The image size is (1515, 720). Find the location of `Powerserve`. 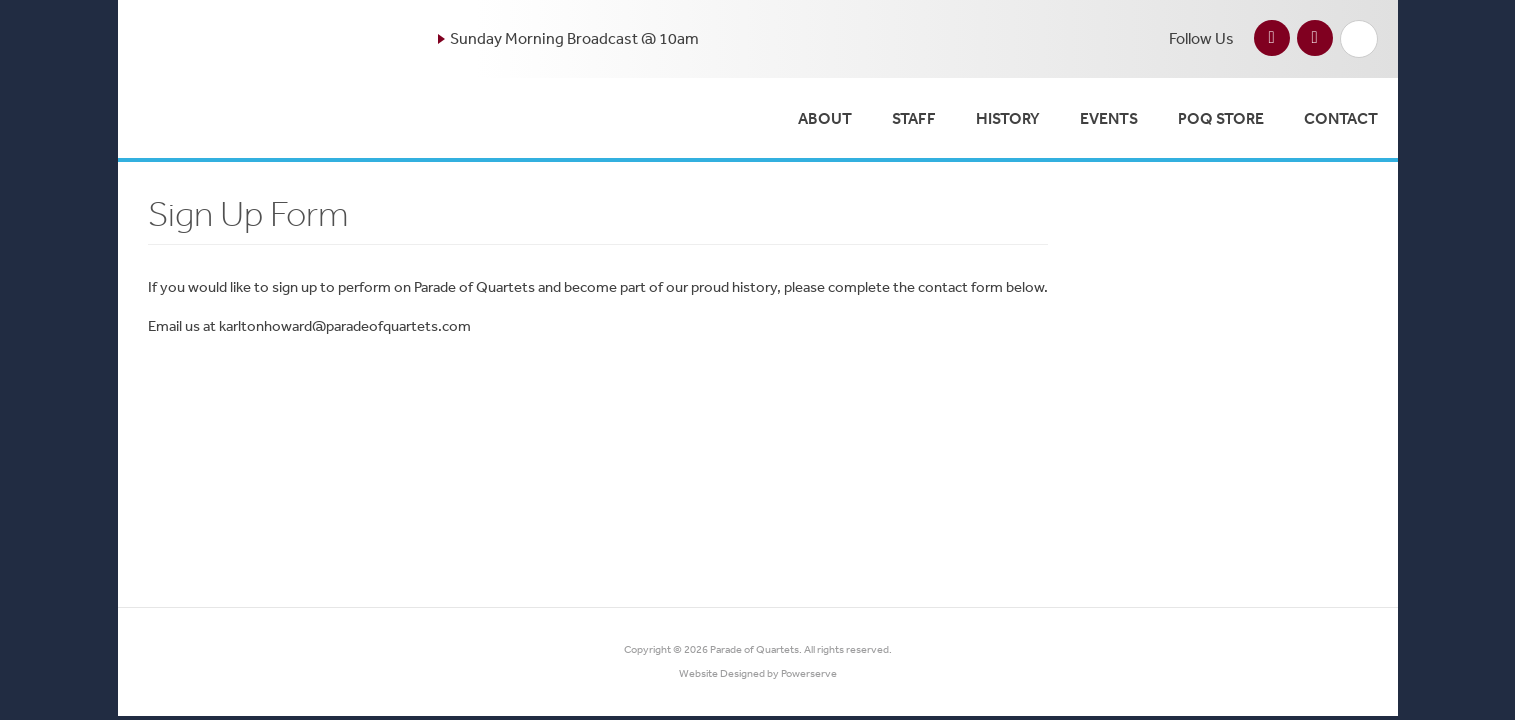

Powerserve is located at coordinates (809, 673).